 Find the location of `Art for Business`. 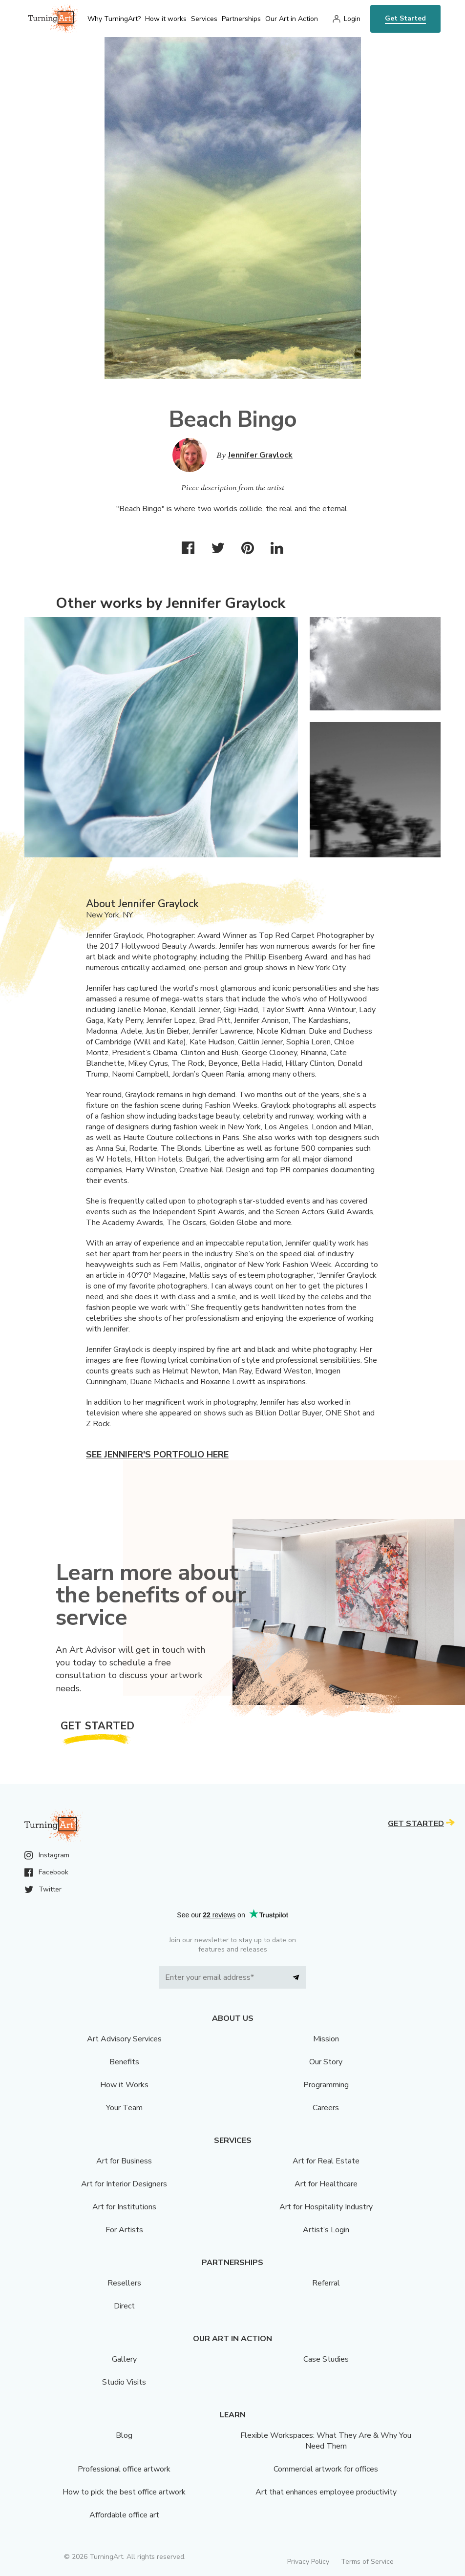

Art for Business is located at coordinates (124, 2161).